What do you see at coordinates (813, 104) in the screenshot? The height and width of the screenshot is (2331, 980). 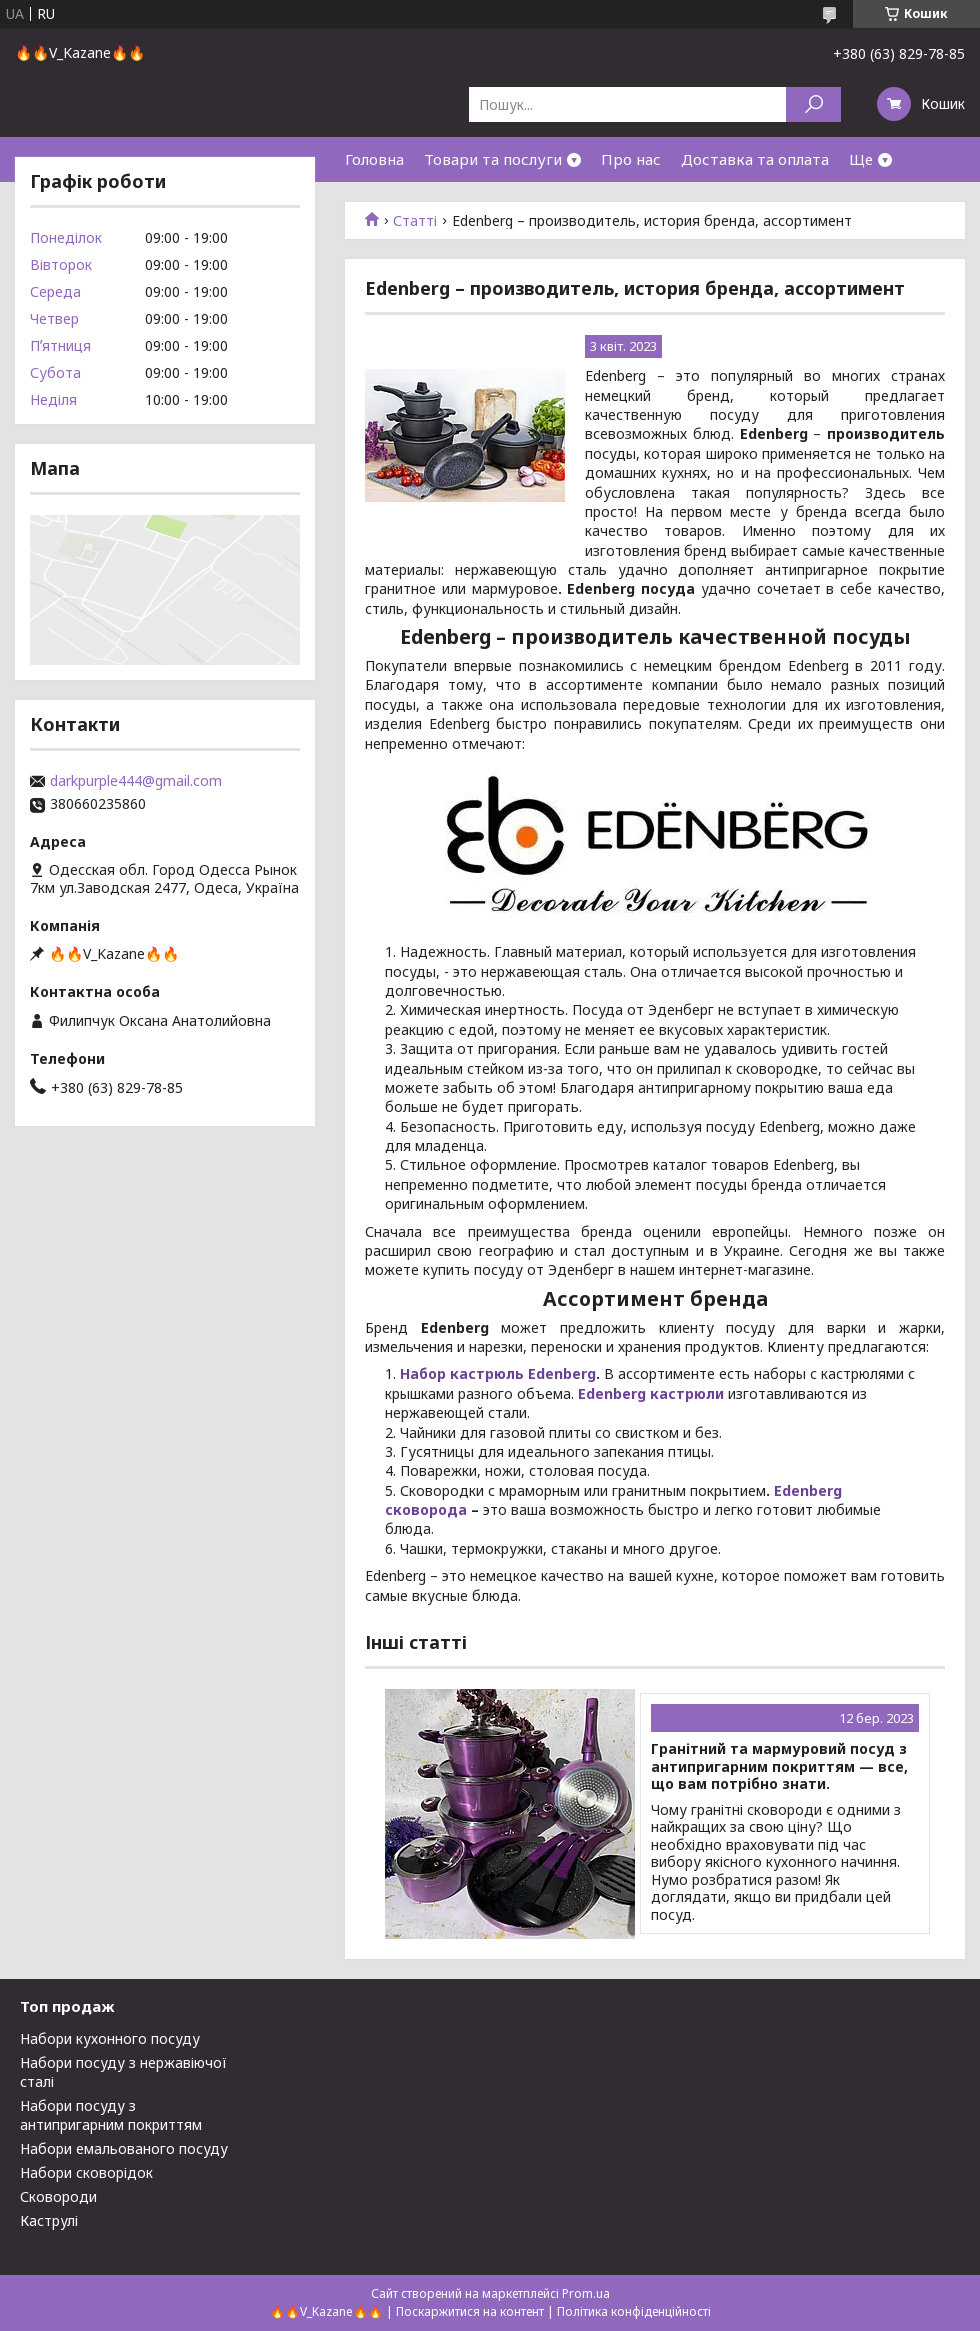 I see `[Шукати]` at bounding box center [813, 104].